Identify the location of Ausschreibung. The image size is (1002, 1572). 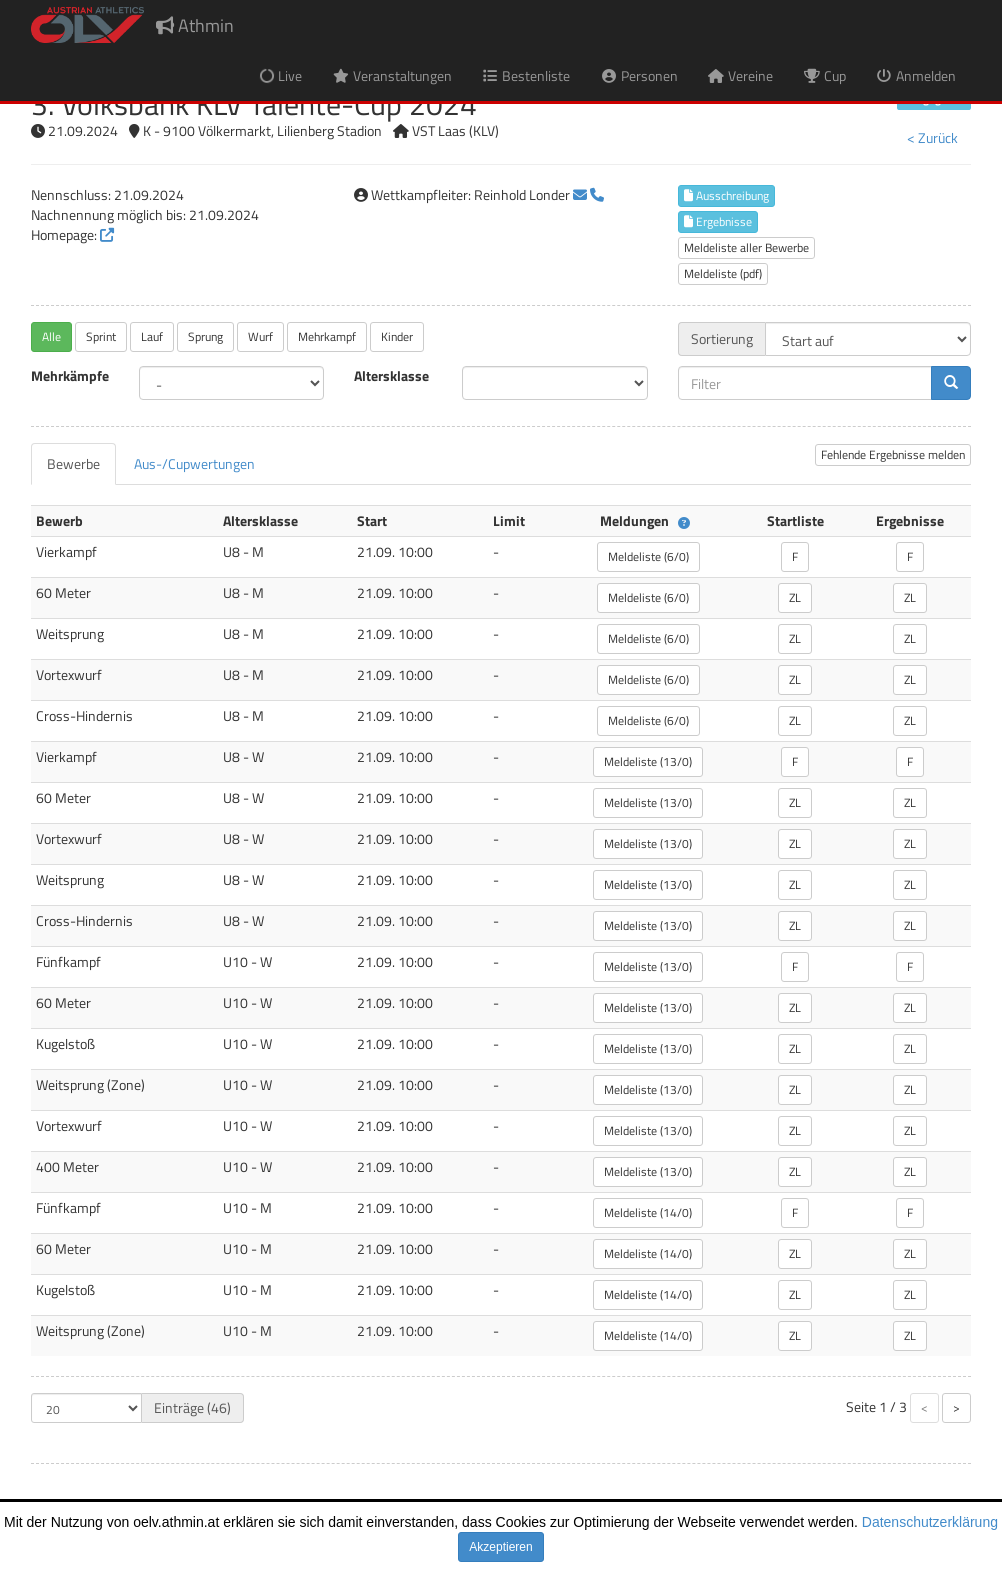
(726, 195).